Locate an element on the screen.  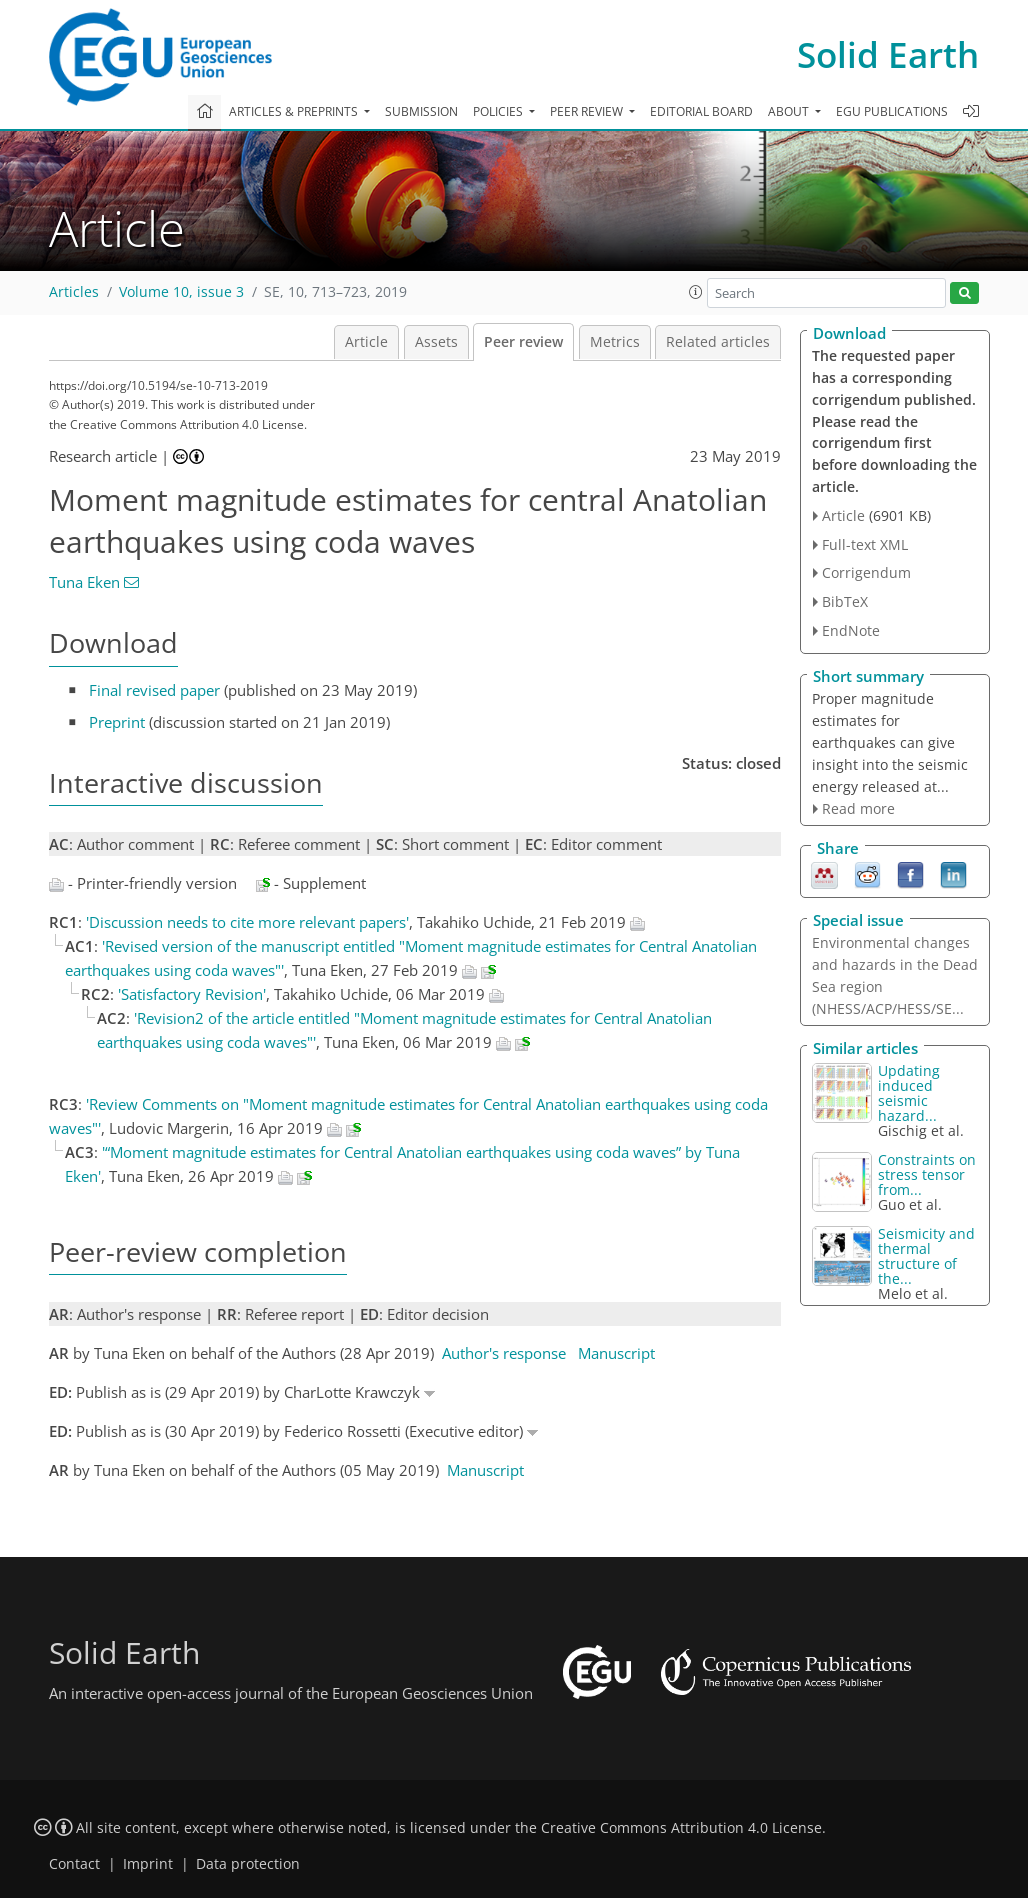
Contact is located at coordinates (74, 1864).